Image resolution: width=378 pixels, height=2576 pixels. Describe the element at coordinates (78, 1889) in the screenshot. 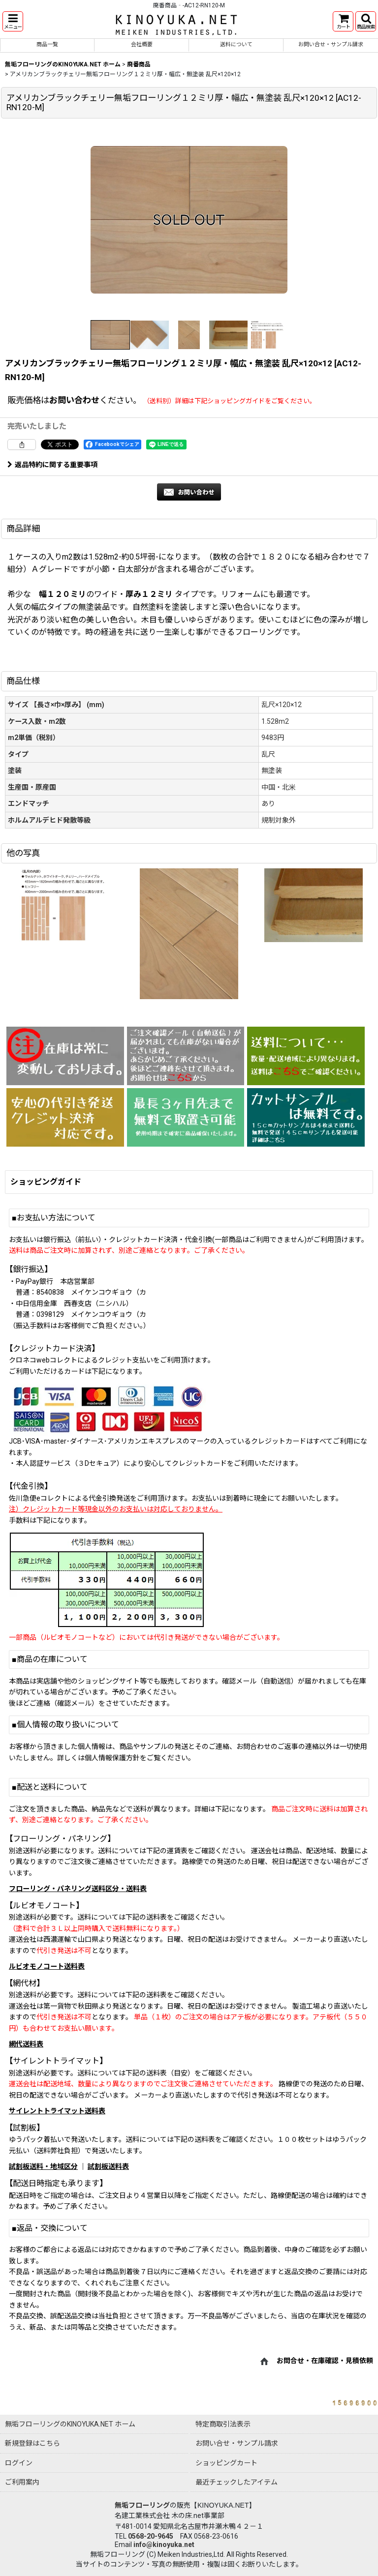

I see `フローリング・パネリング送料区分・送料表` at that location.